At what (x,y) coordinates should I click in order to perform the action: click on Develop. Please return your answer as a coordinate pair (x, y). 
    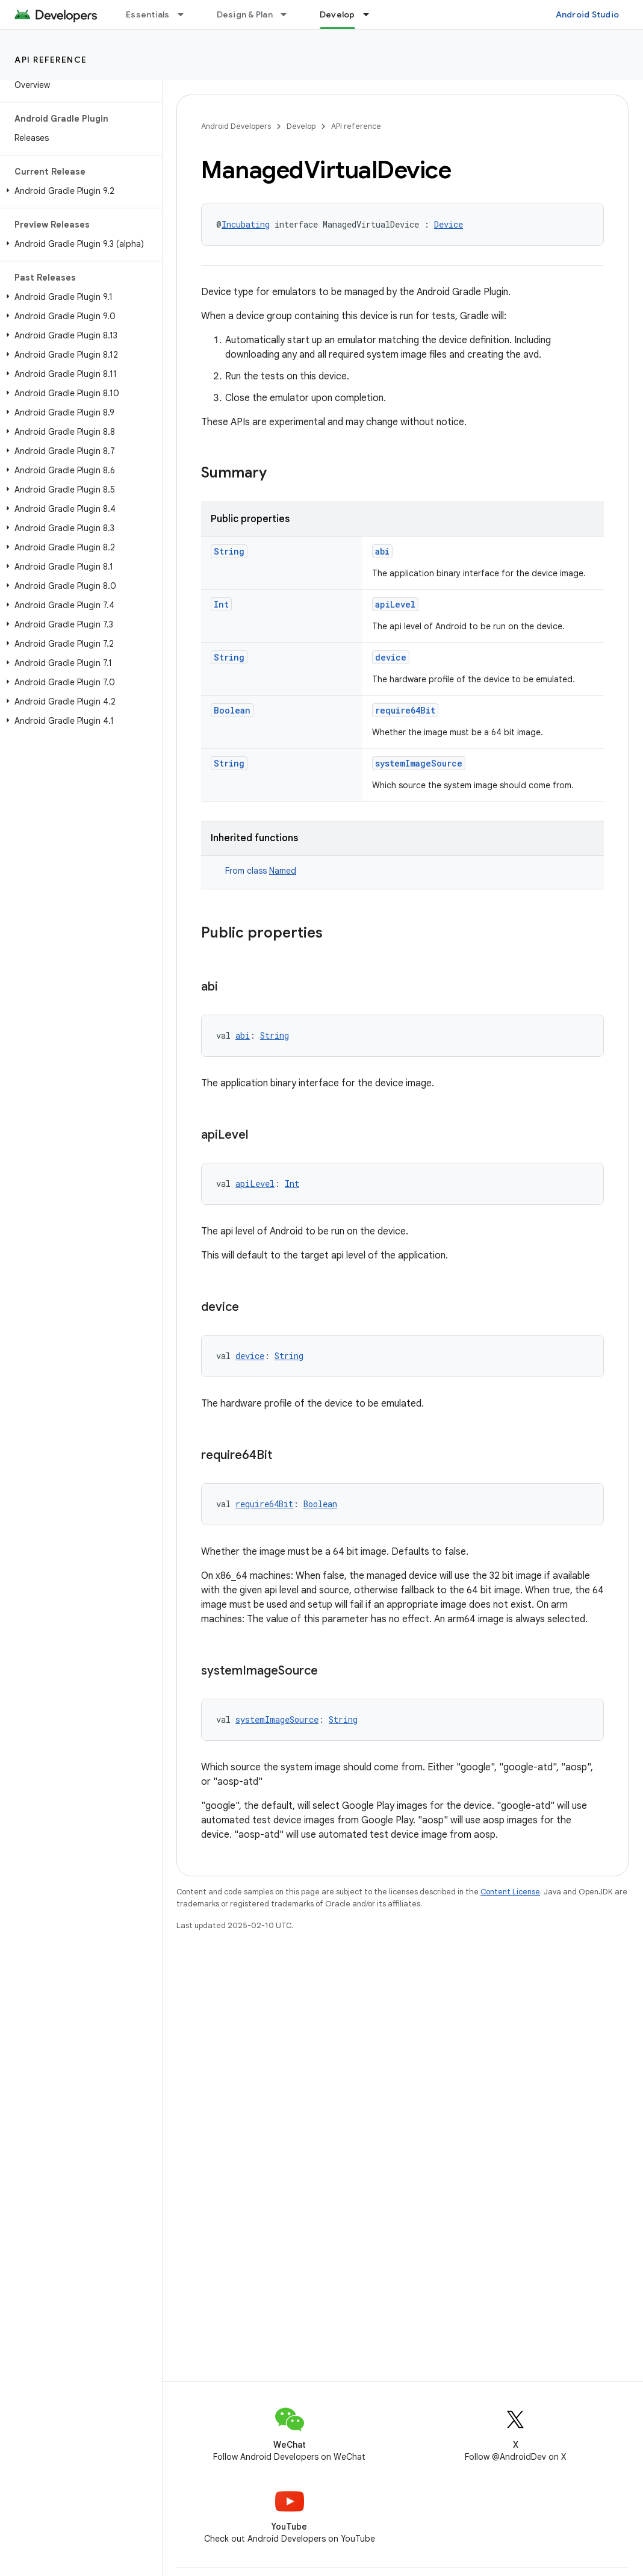
    Looking at the image, I should click on (301, 126).